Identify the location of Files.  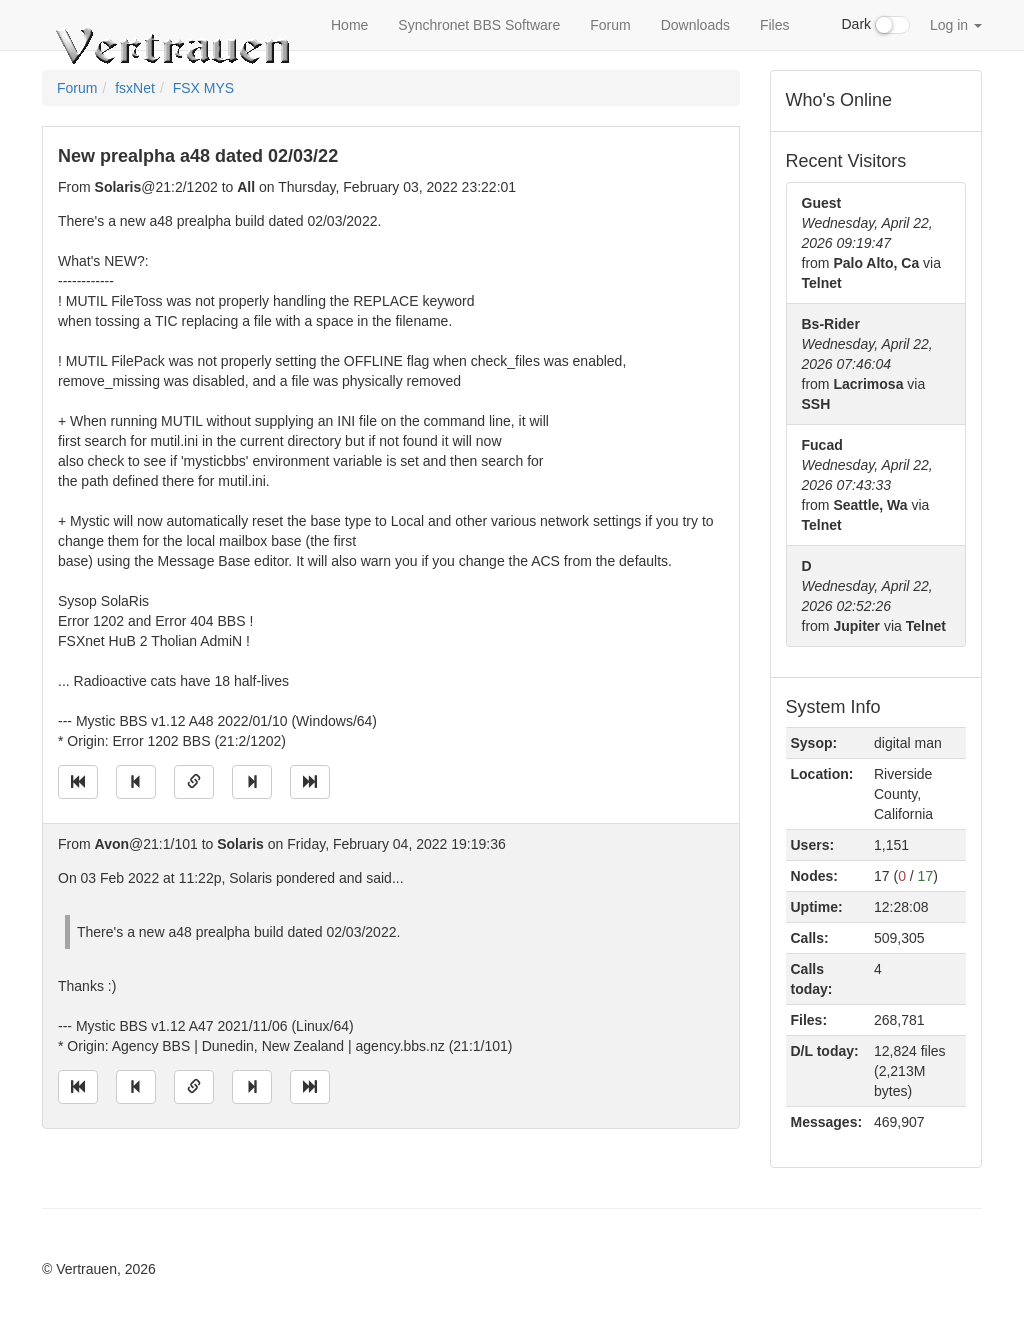
(775, 25).